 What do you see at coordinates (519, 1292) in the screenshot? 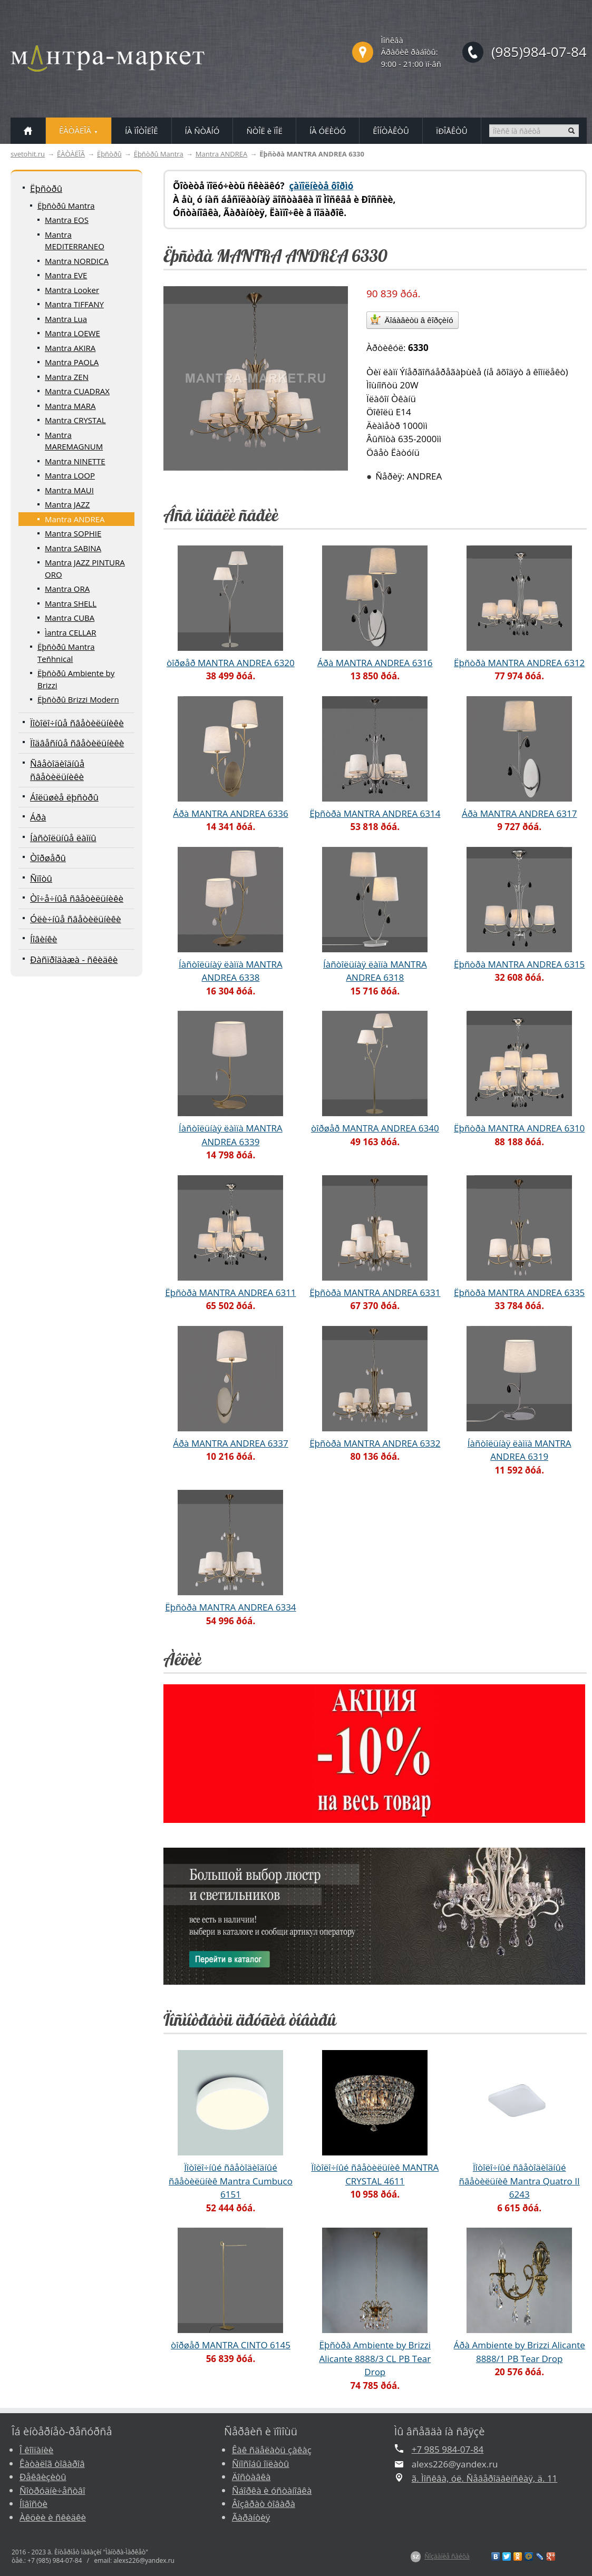
I see `Ëþñòðà MANTRA ANDREA 6335` at bounding box center [519, 1292].